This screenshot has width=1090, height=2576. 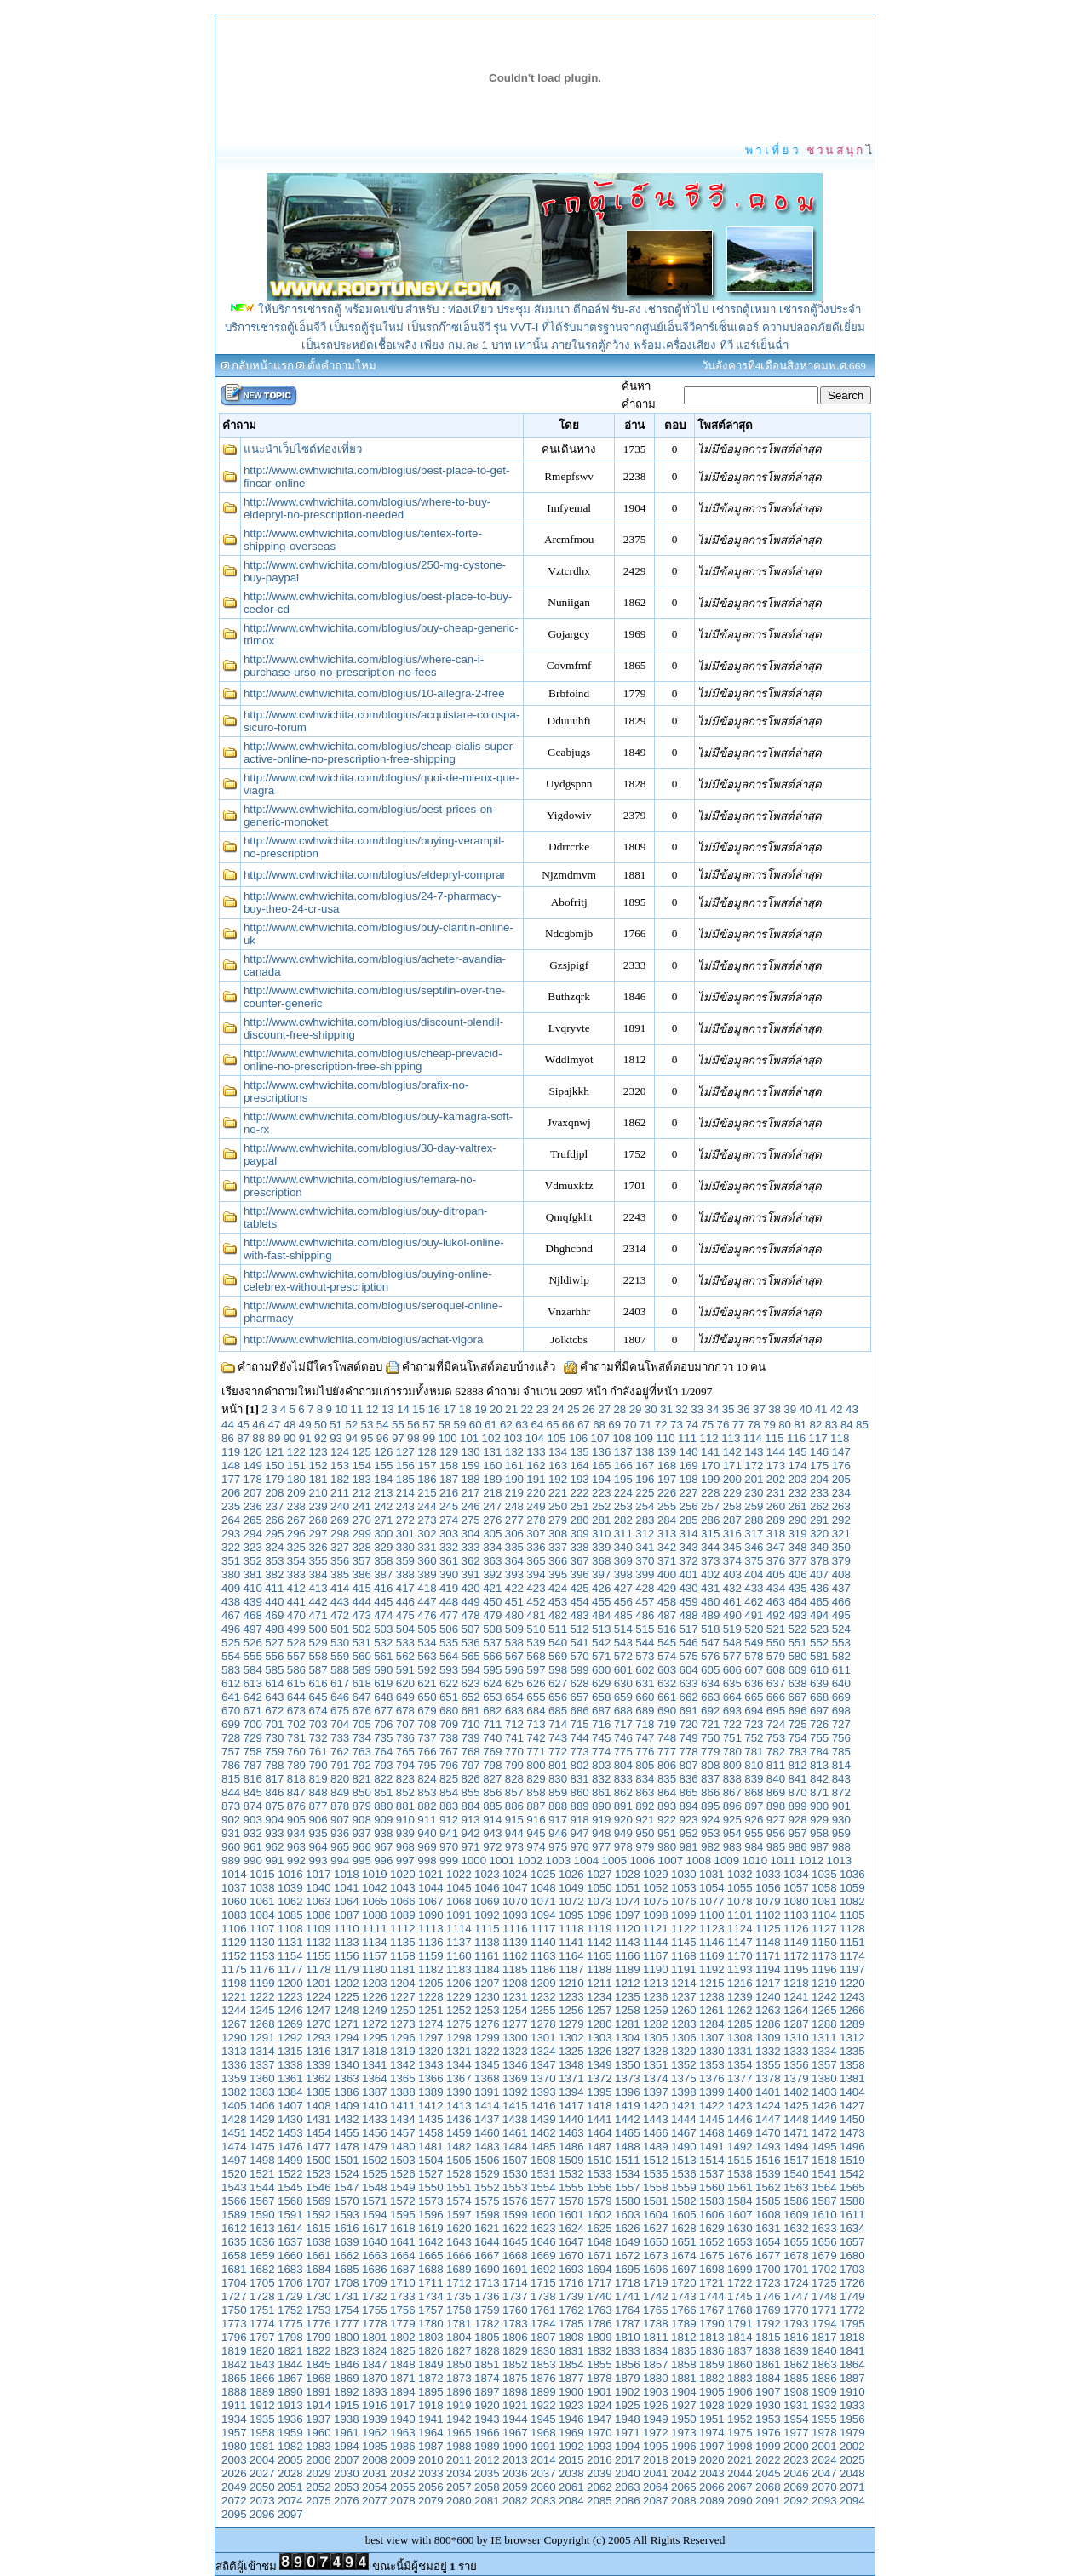 What do you see at coordinates (623, 1833) in the screenshot?
I see `949` at bounding box center [623, 1833].